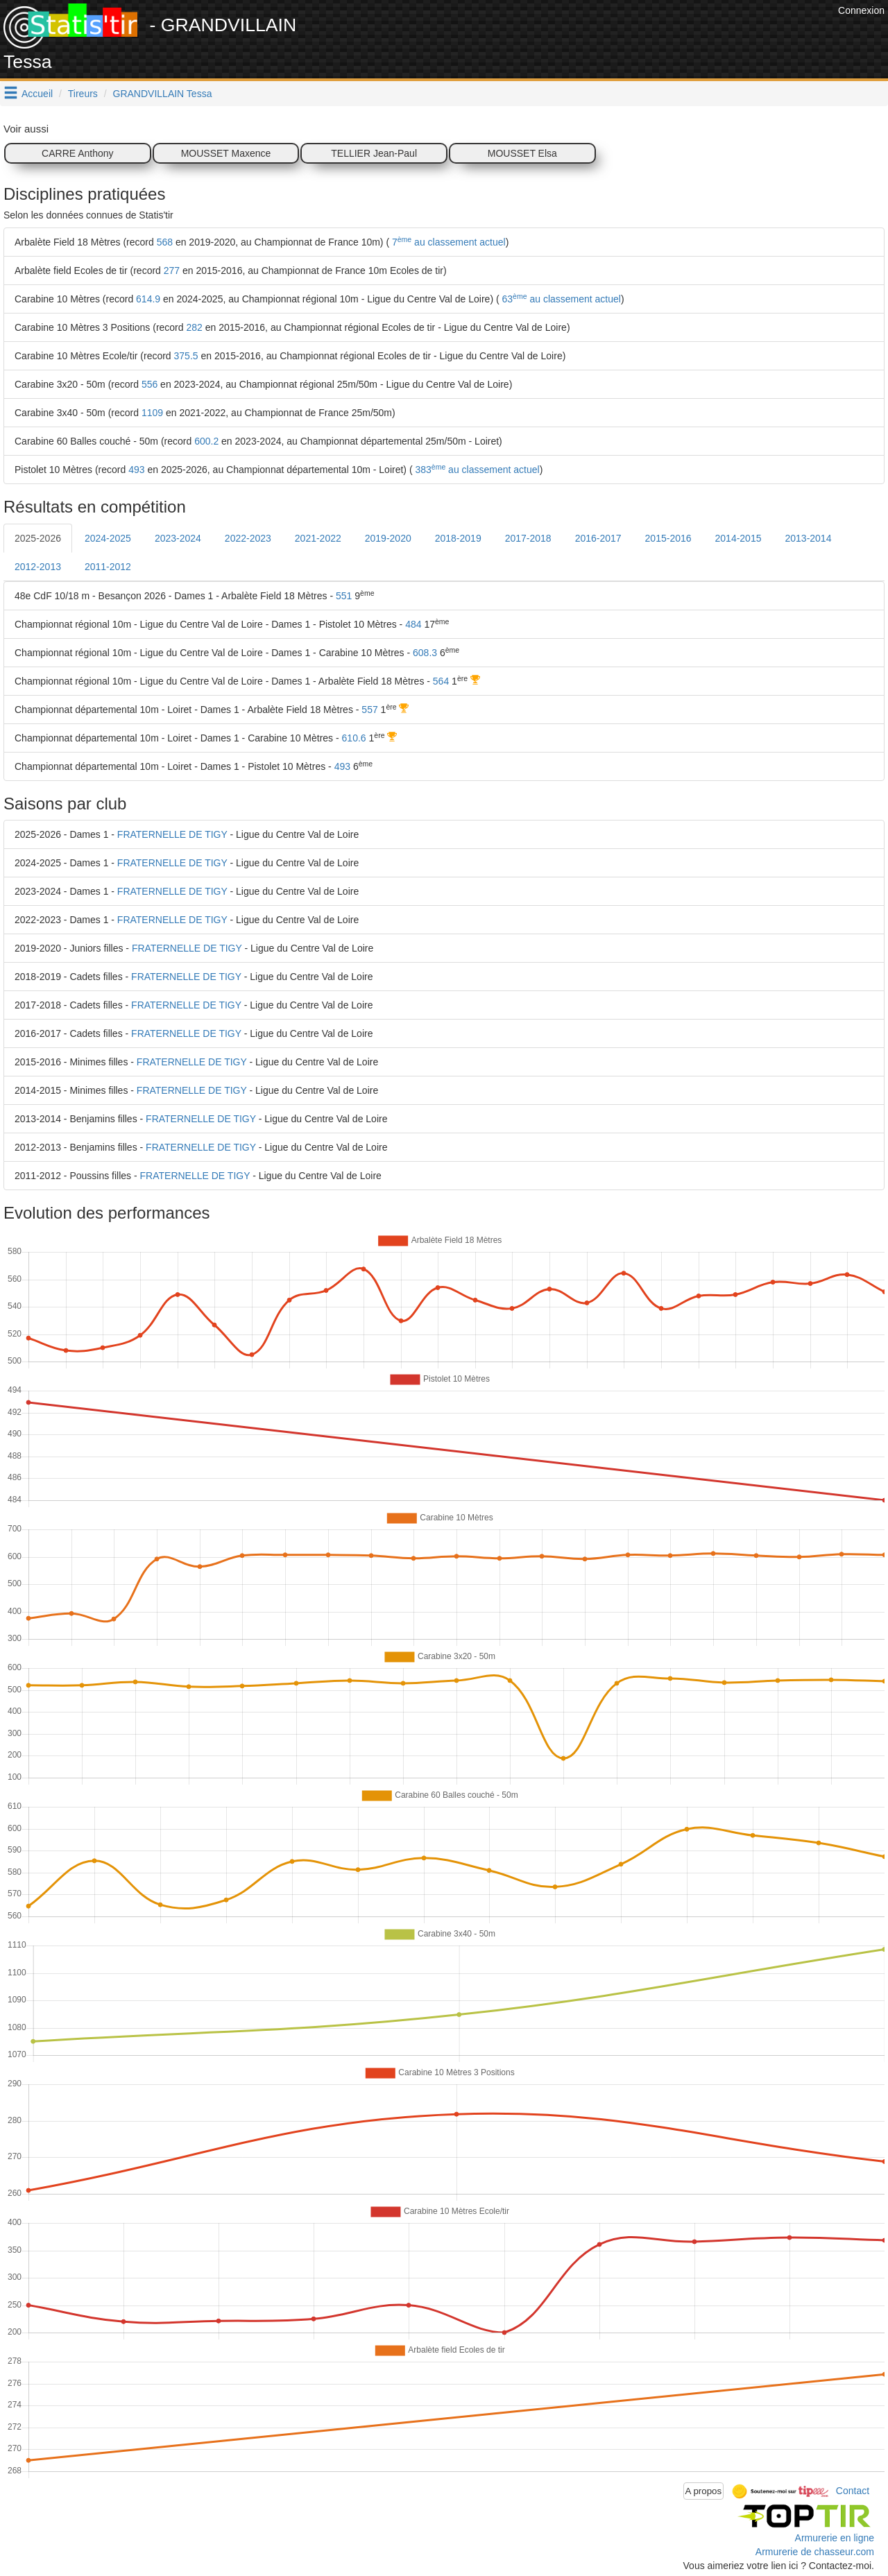  I want to click on 564, so click(441, 681).